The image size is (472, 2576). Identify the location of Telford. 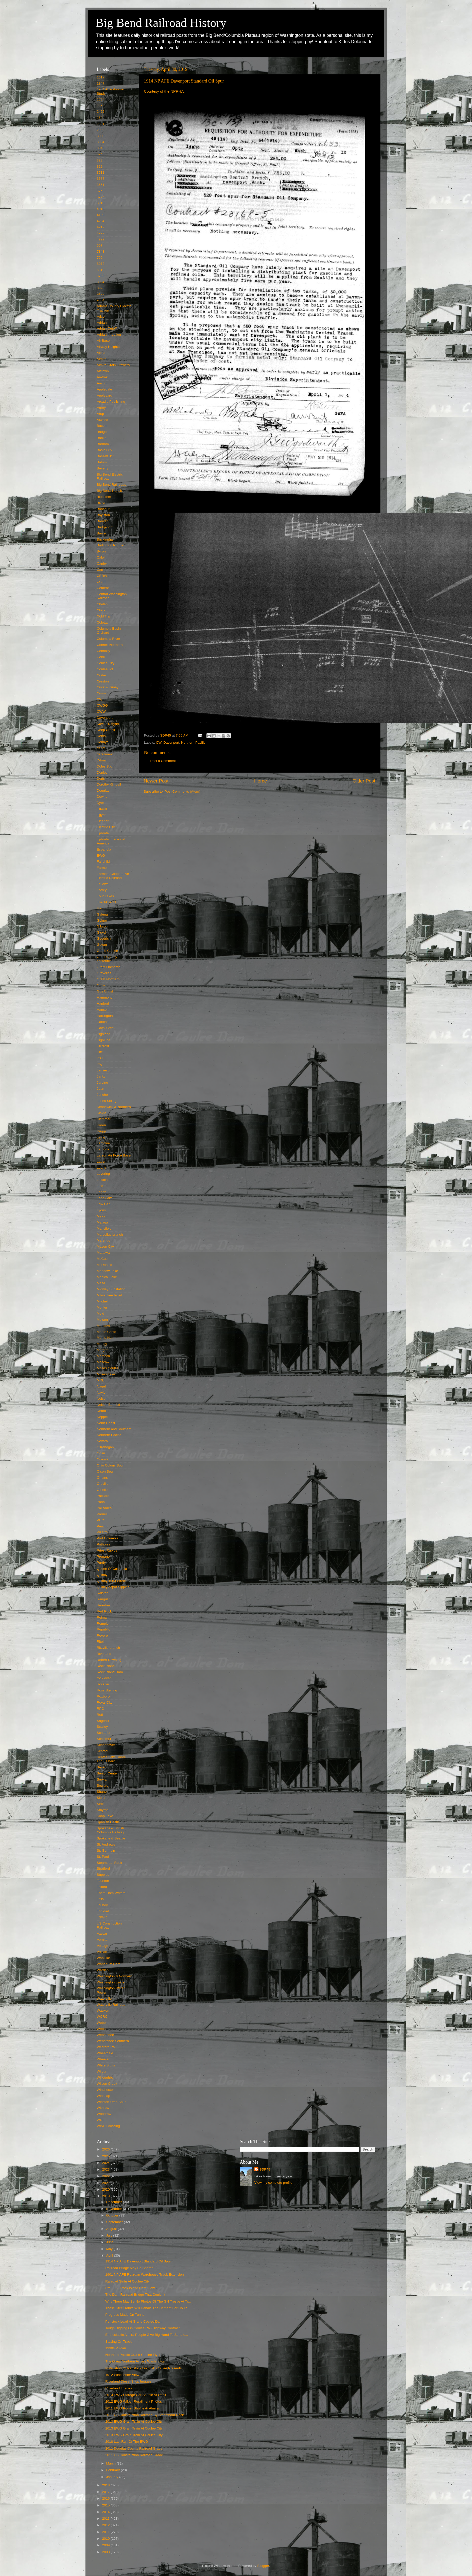
(102, 1887).